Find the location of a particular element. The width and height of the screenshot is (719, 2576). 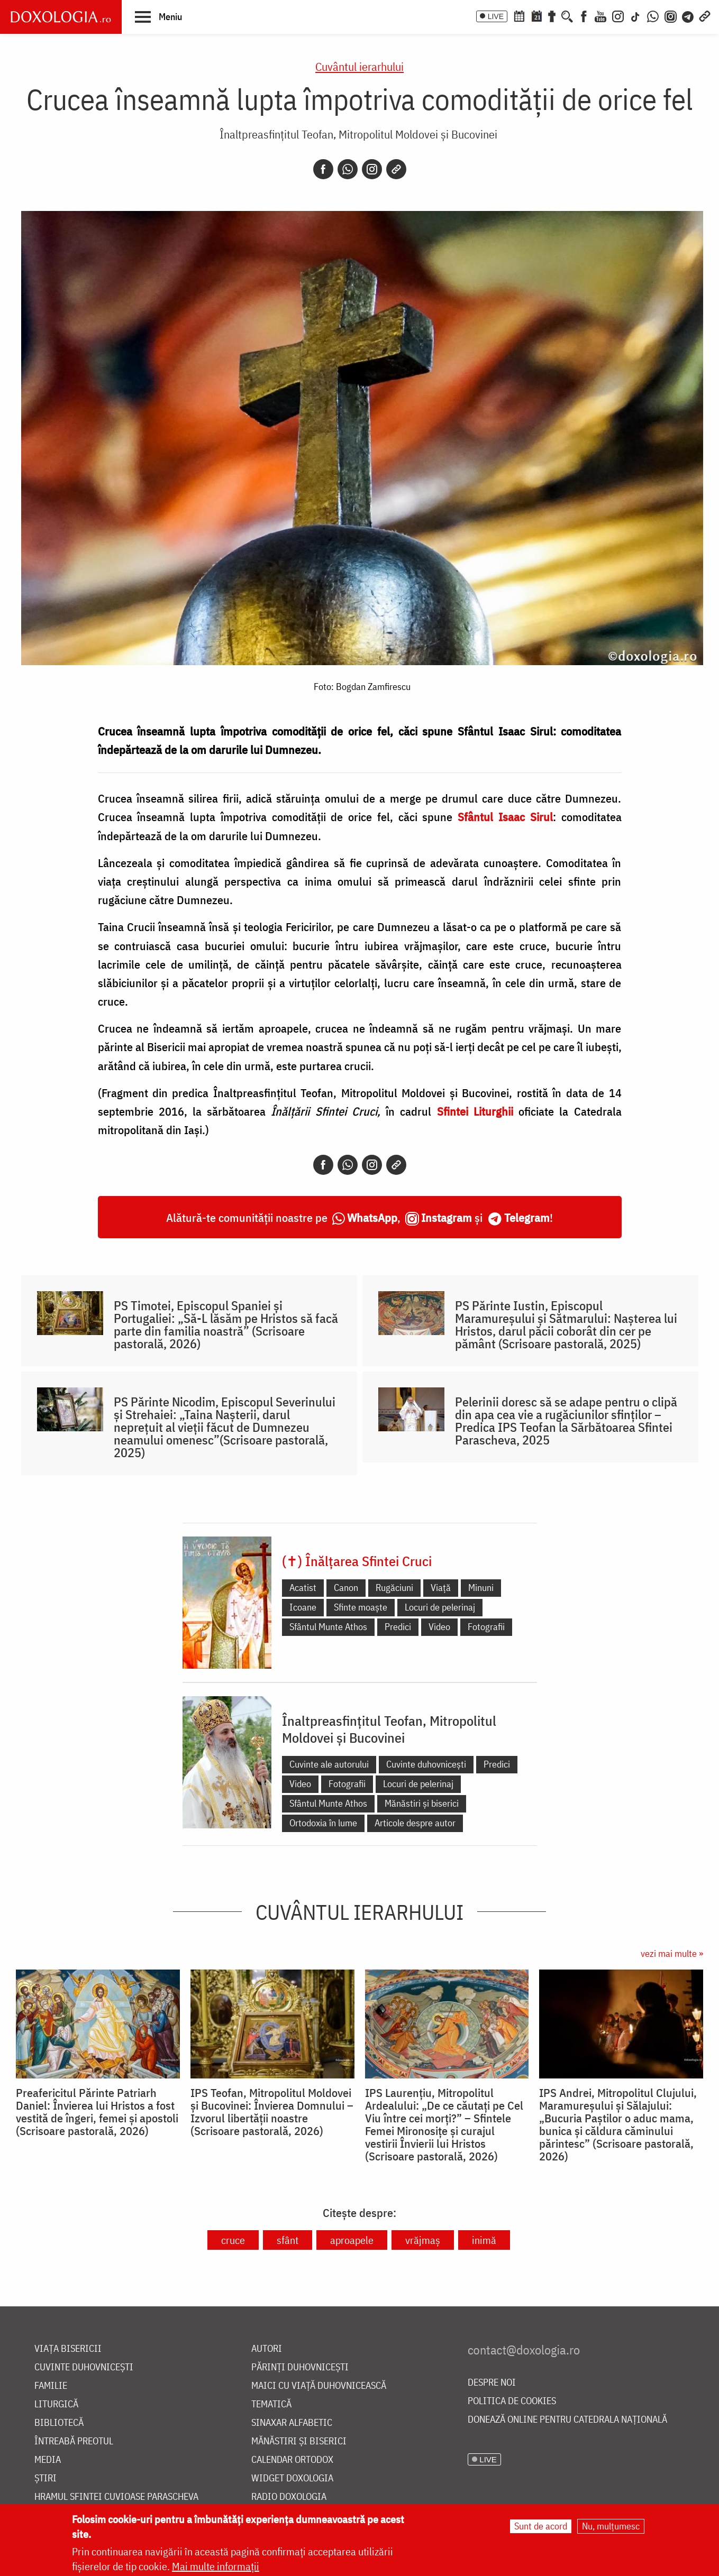

Întreabă preotul is located at coordinates (73, 2441).